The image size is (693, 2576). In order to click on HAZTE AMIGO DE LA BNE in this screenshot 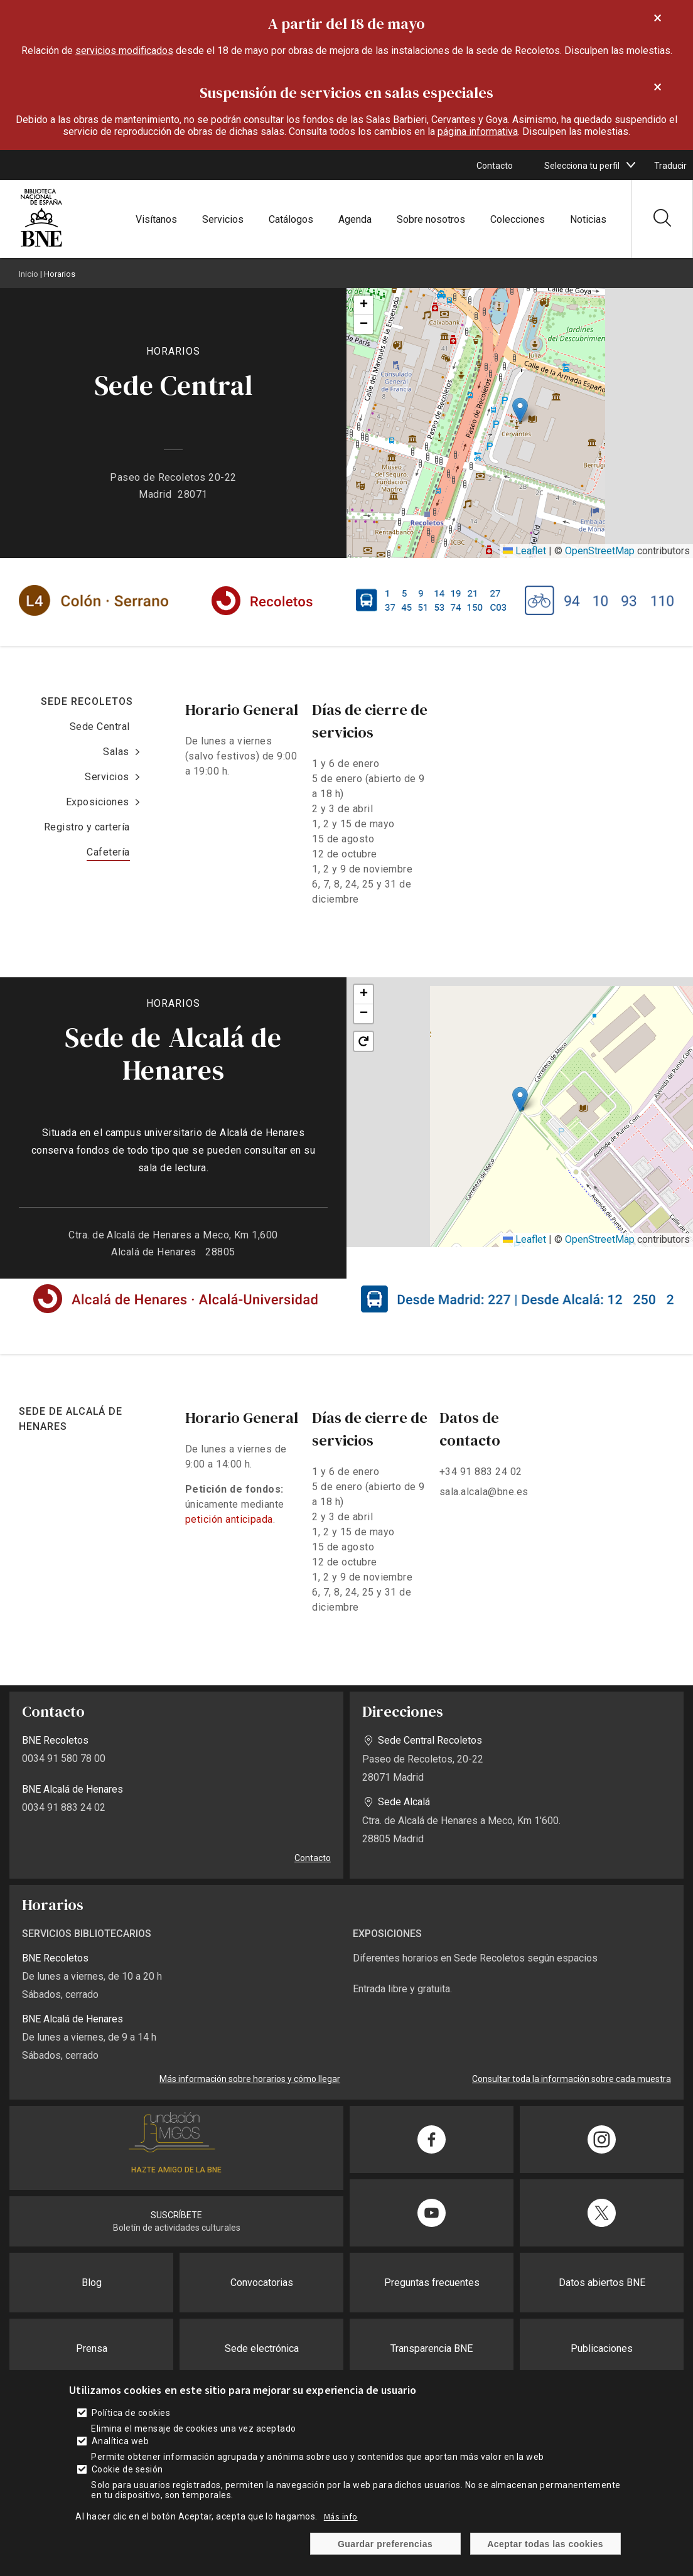, I will do `click(176, 2169)`.